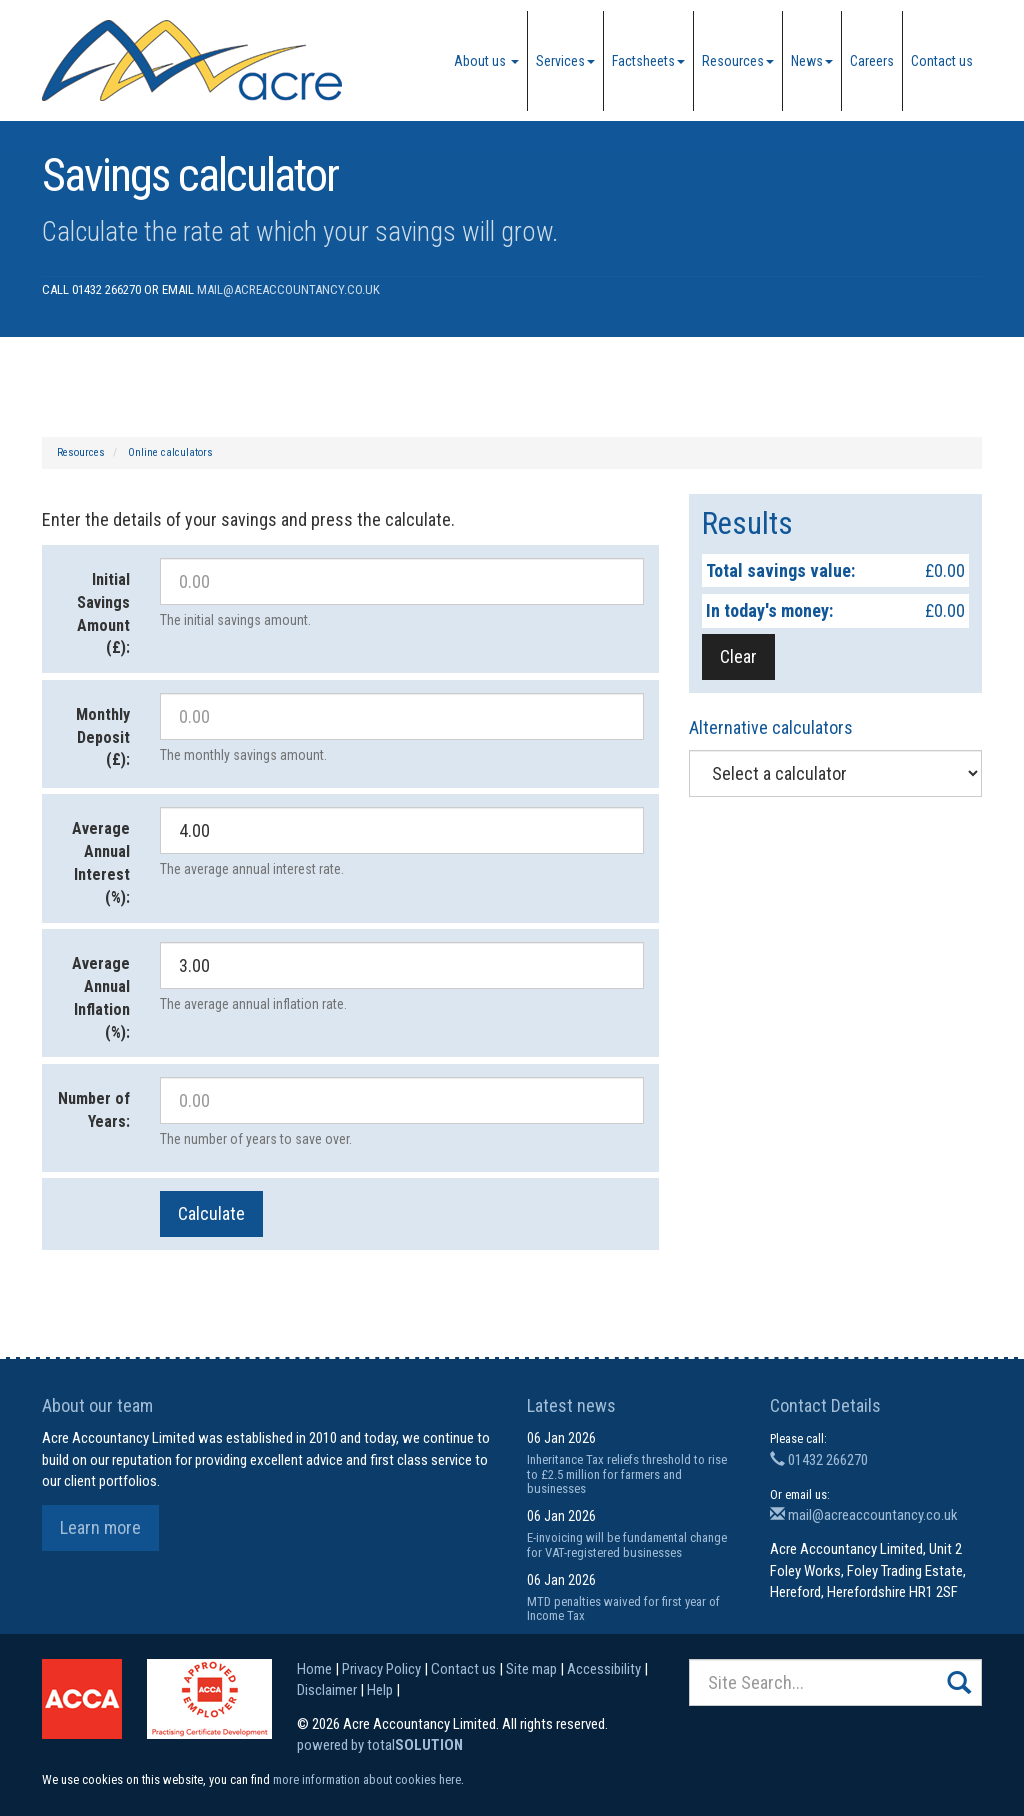 This screenshot has height=1816, width=1024. I want to click on Resources, so click(738, 61).